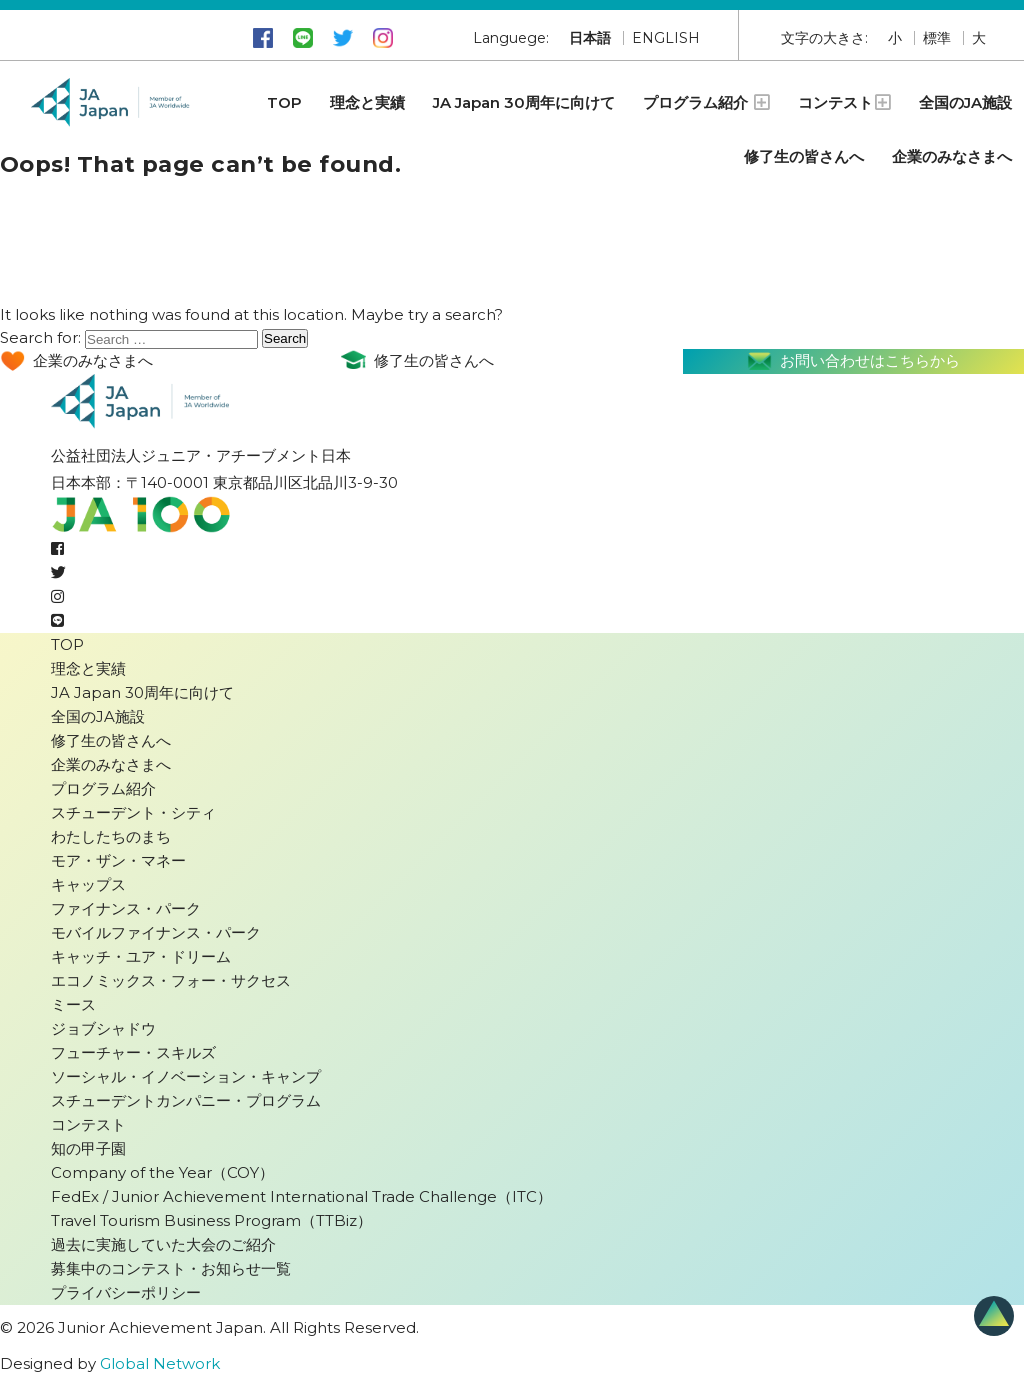 The width and height of the screenshot is (1024, 1377). I want to click on 企業のみなさまへ, so click(952, 156).